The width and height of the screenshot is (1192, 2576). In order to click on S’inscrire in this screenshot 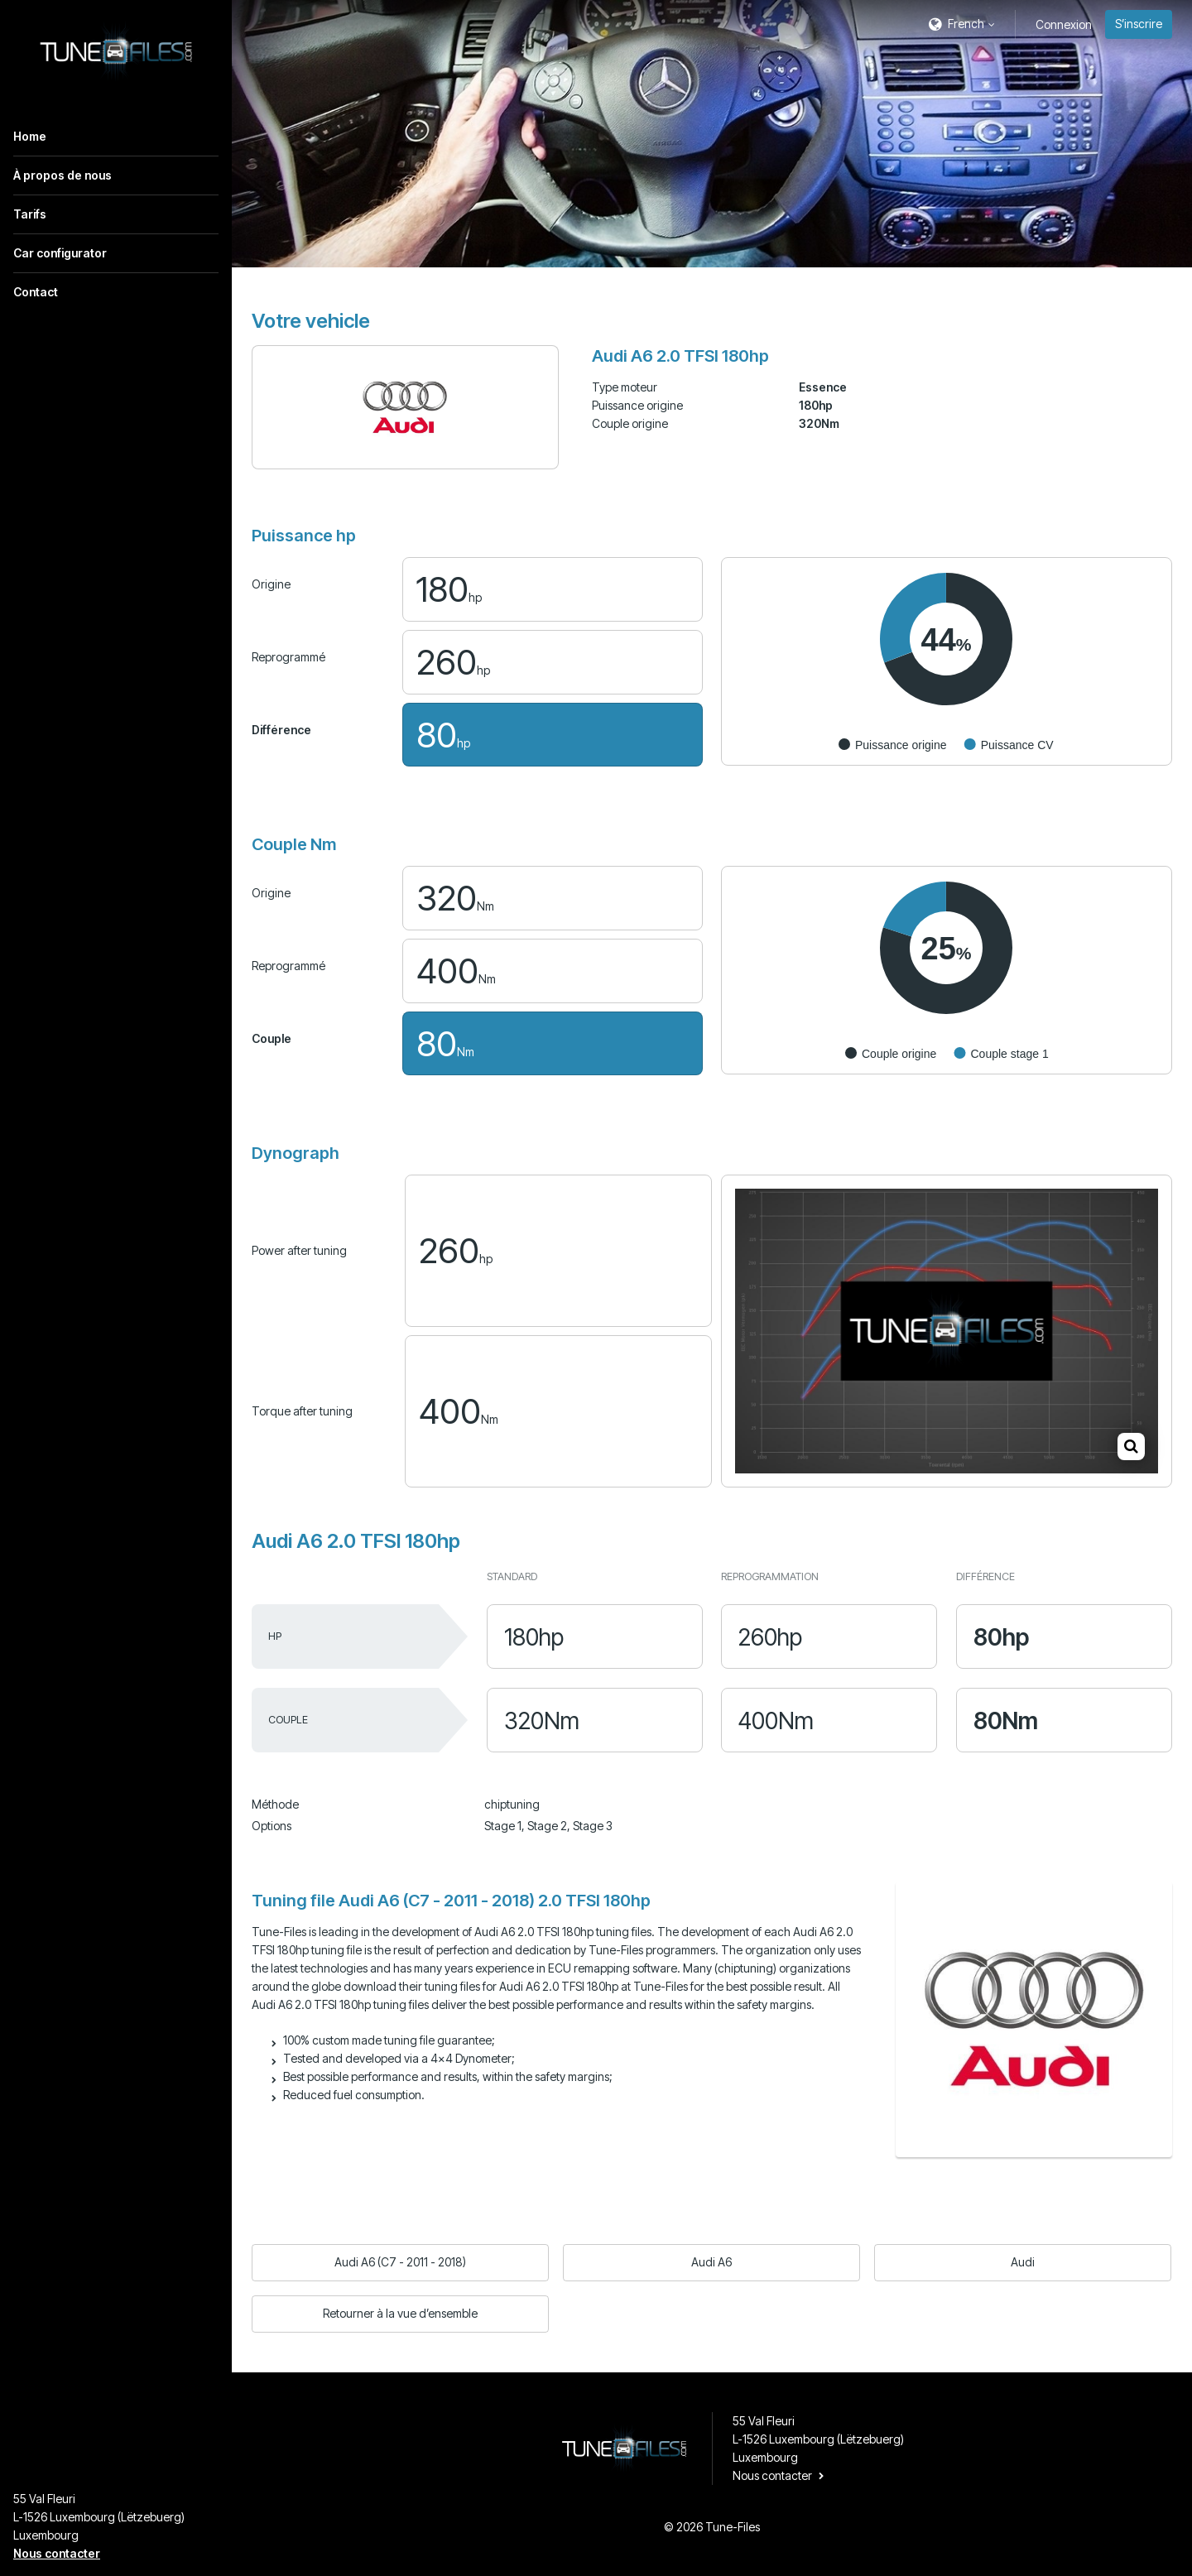, I will do `click(1138, 24)`.